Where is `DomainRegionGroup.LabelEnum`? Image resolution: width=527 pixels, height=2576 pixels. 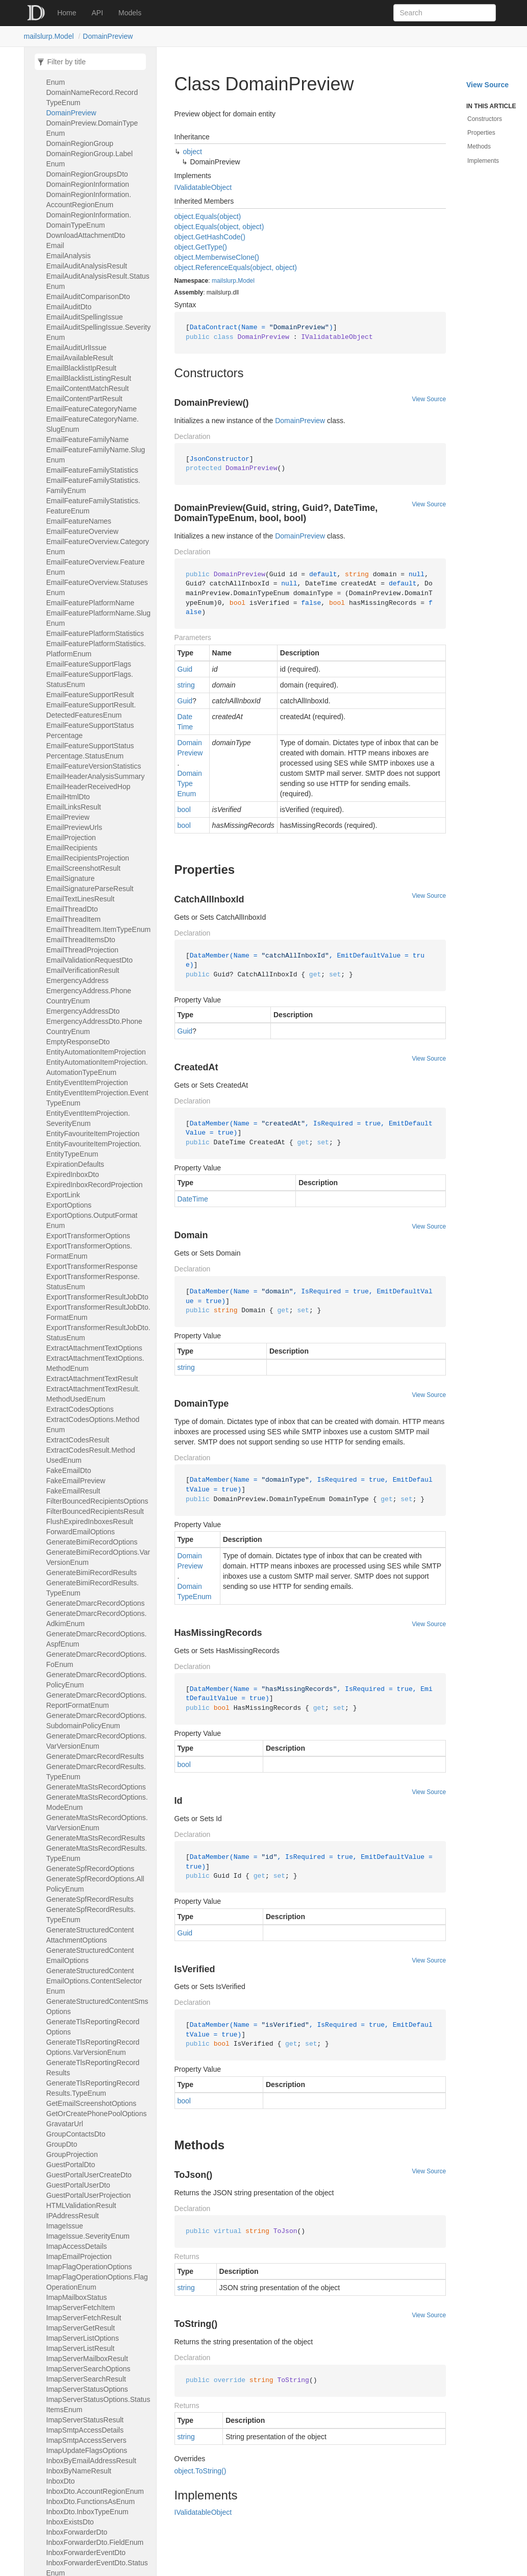
DomainRegionGroup.LabelEnum is located at coordinates (89, 159).